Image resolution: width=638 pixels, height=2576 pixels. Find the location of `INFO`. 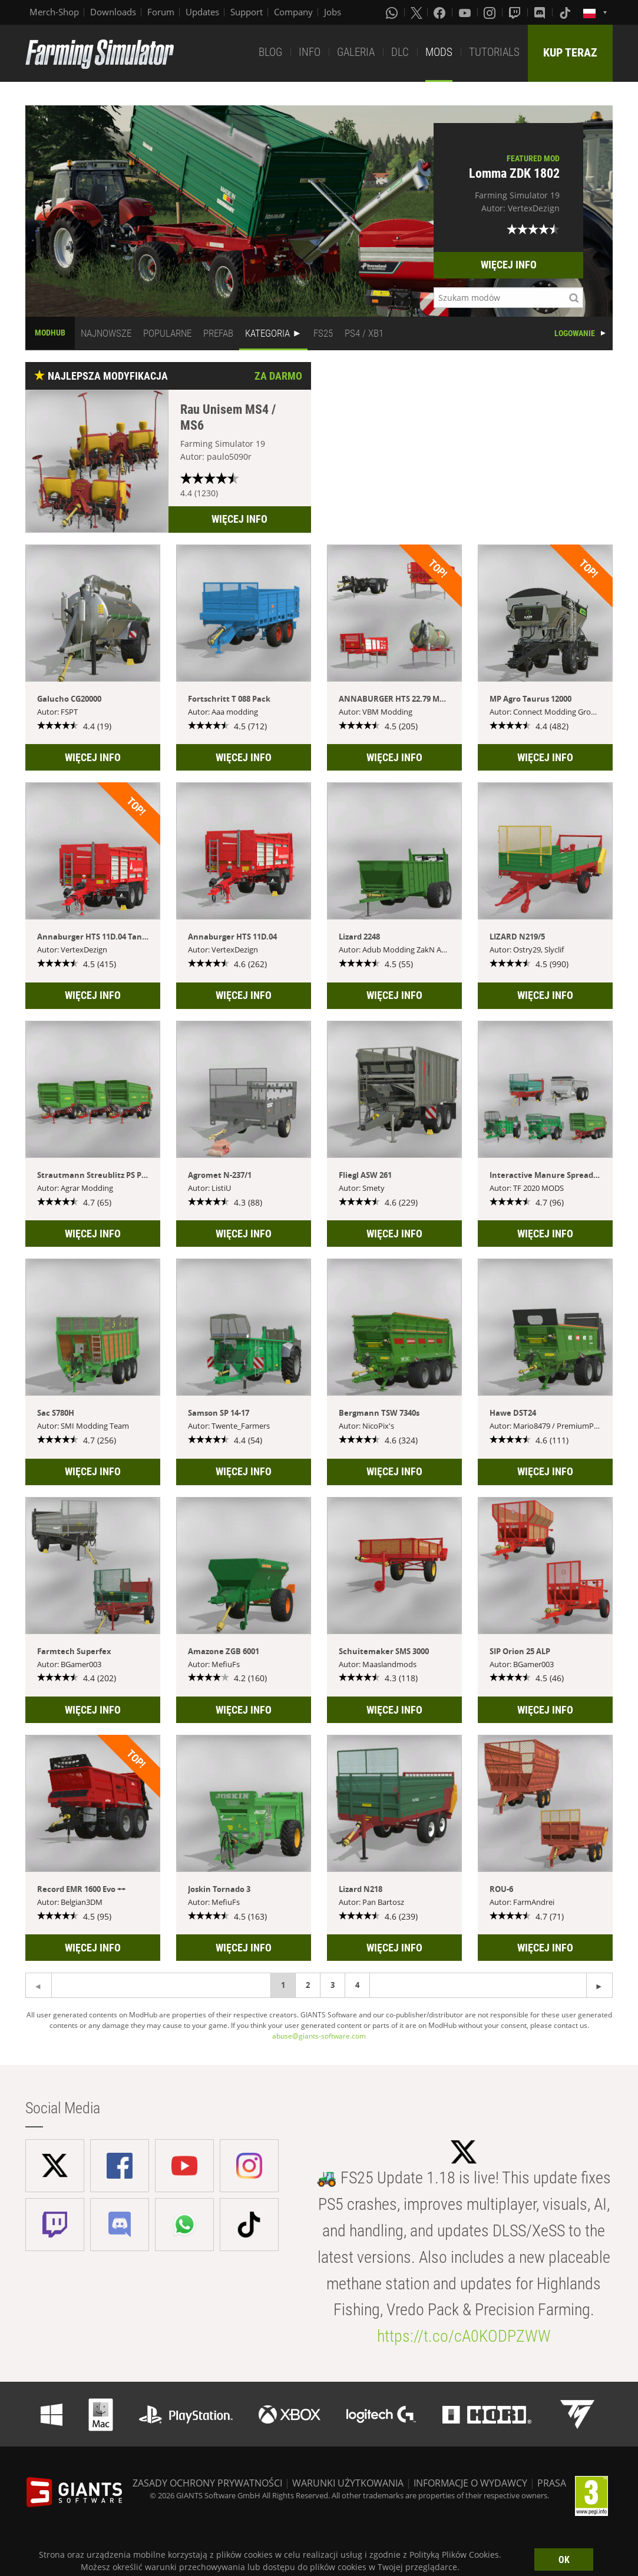

INFO is located at coordinates (309, 52).